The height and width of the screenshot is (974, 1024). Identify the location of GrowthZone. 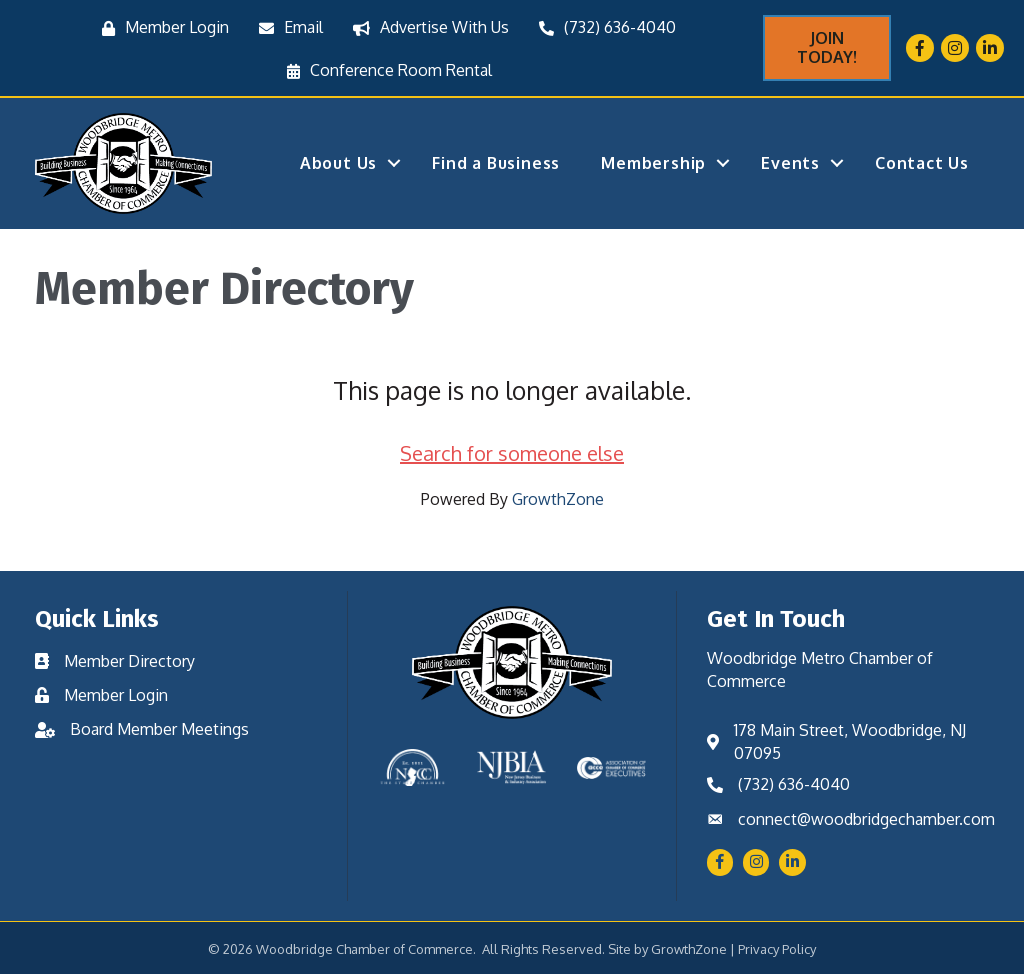
(558, 499).